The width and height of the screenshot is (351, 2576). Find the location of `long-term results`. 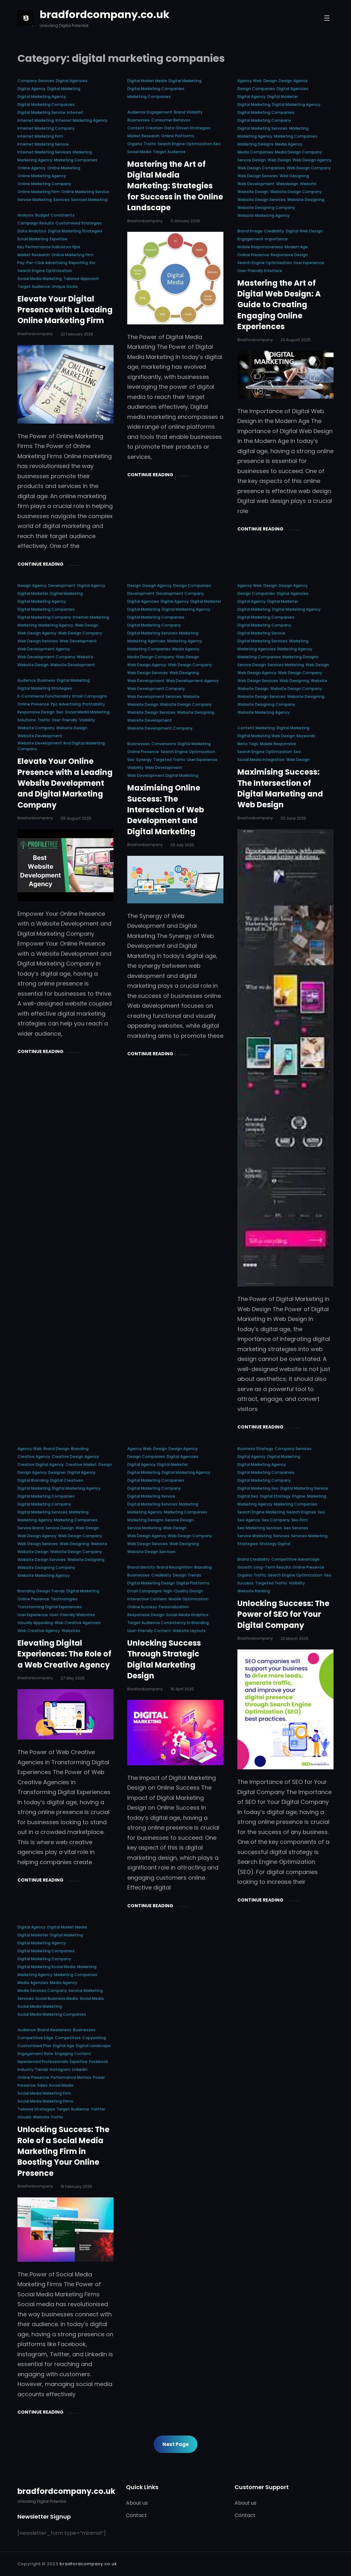

long-term results is located at coordinates (272, 1567).